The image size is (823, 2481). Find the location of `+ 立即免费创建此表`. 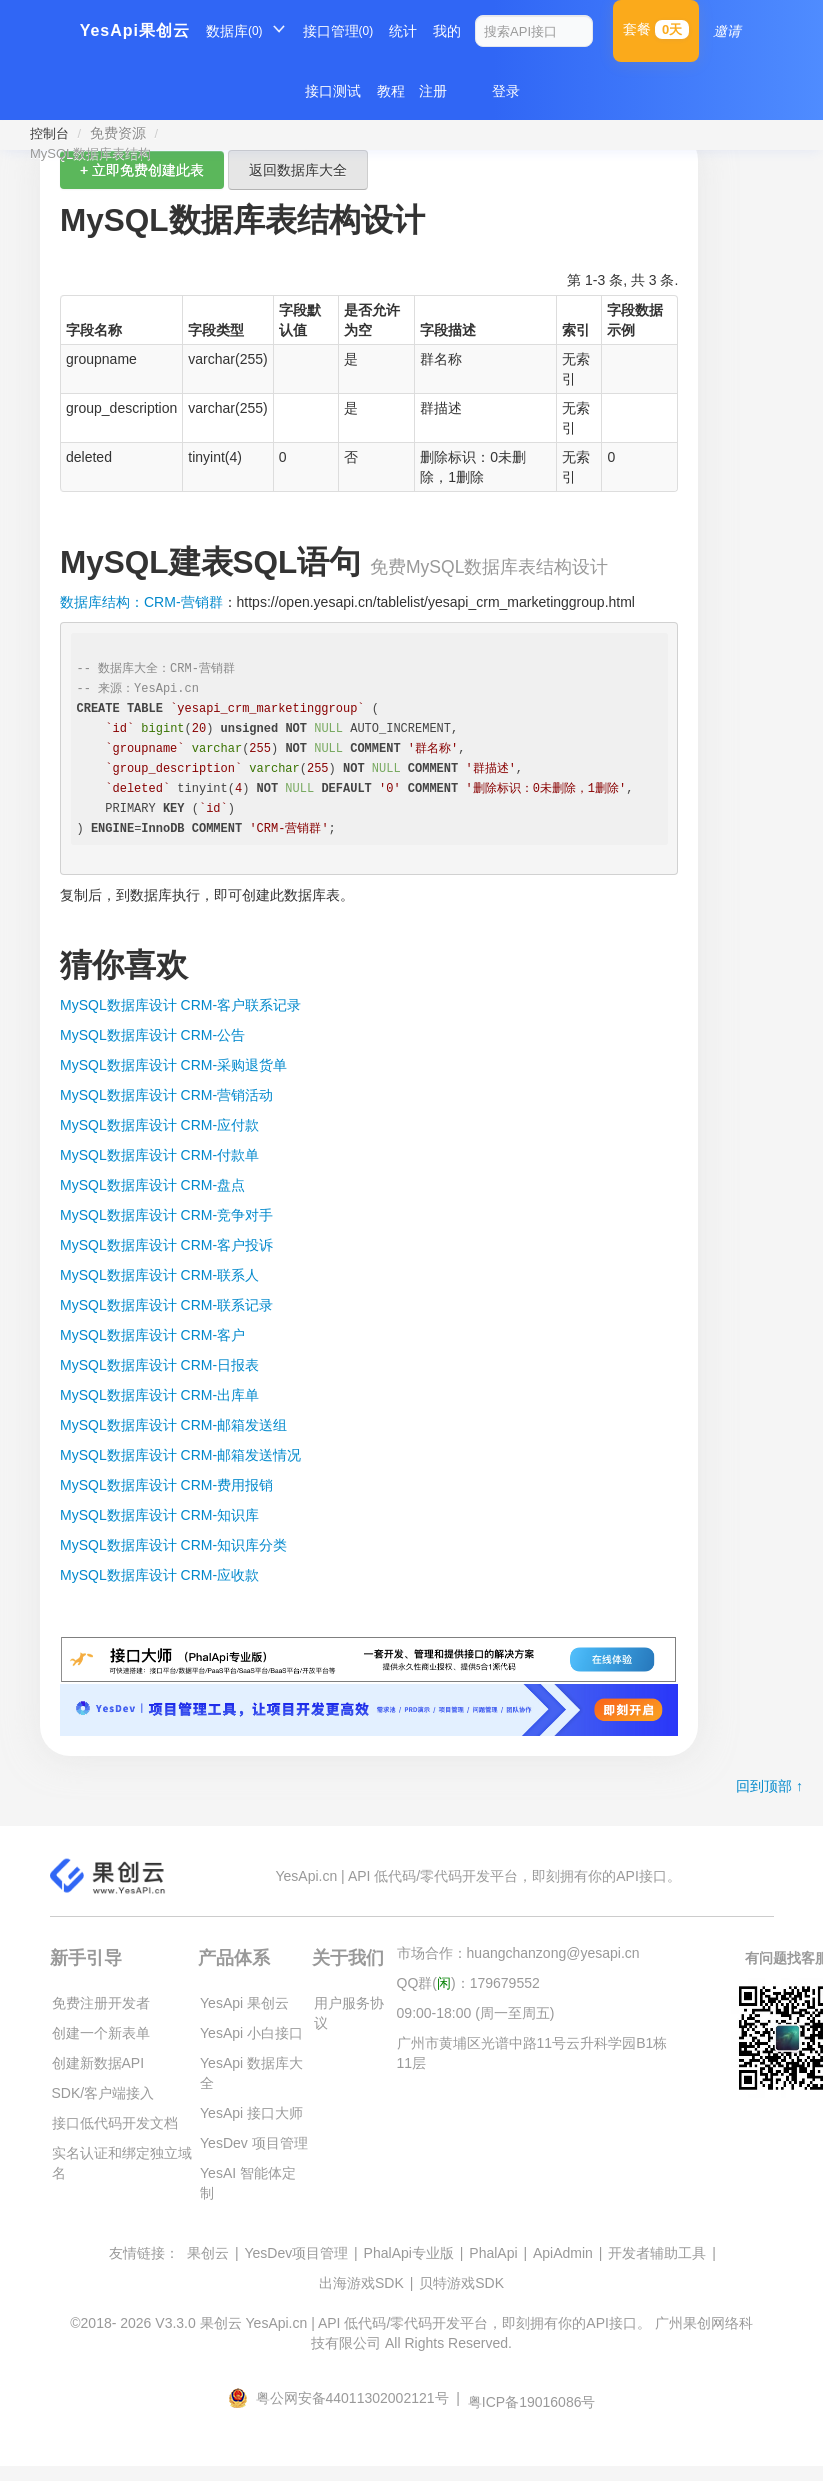

+ 立即免费创建此表 is located at coordinates (142, 170).